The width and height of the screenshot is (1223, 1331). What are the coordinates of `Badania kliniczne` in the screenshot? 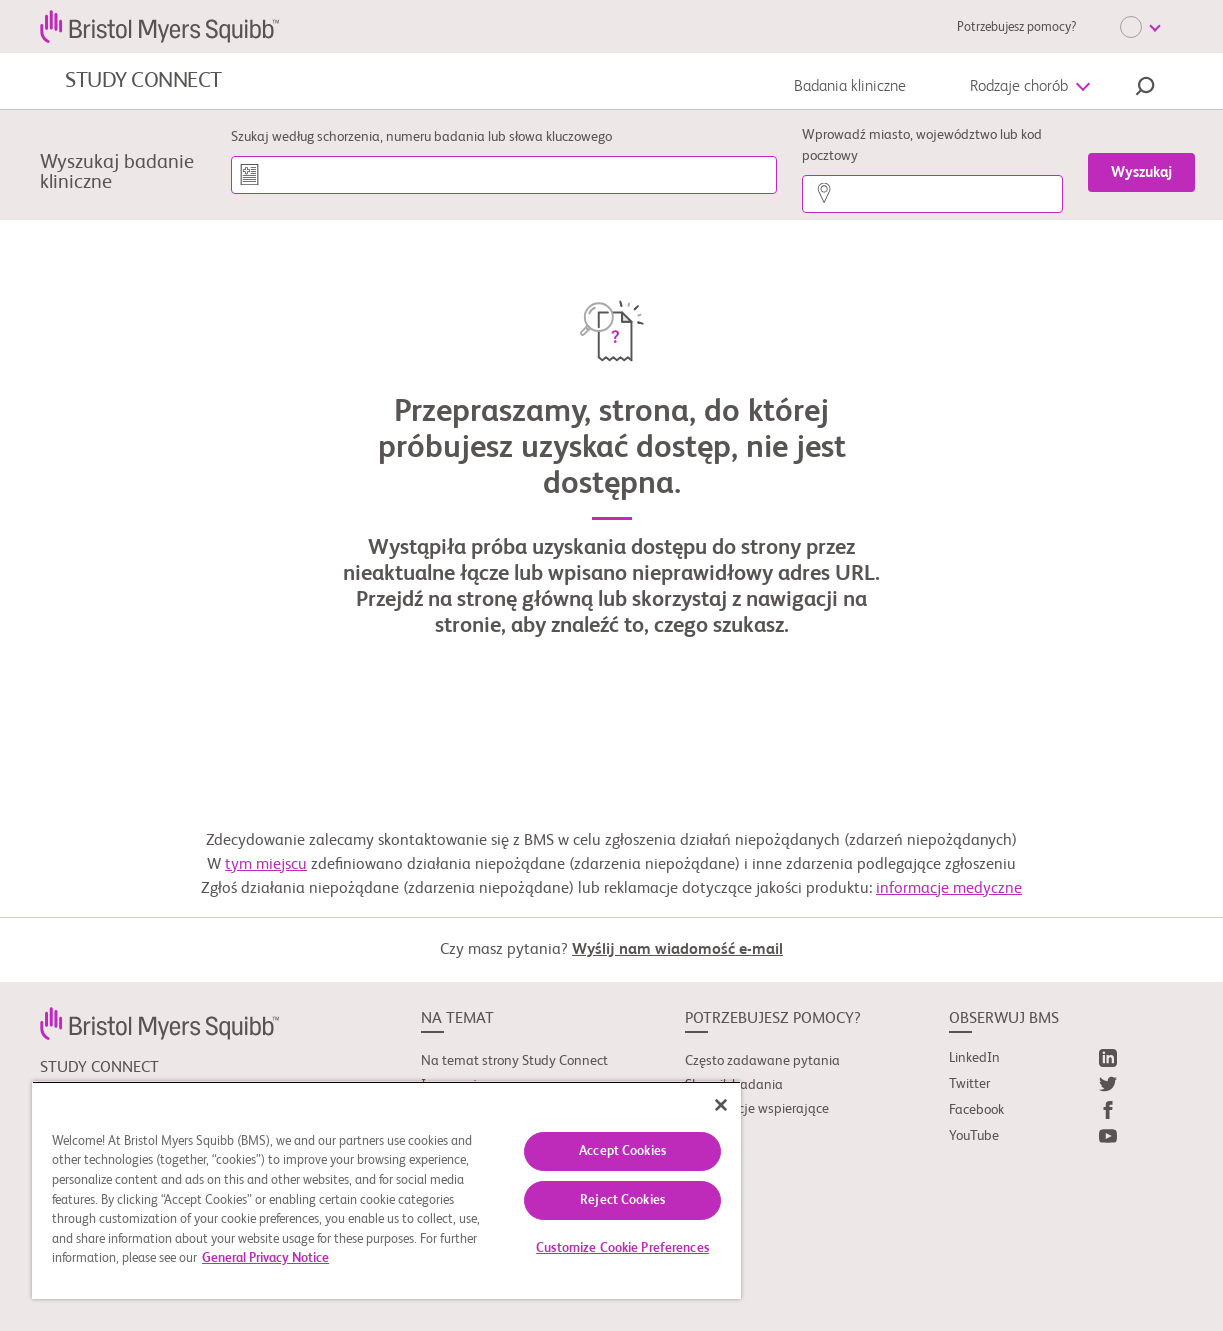 It's located at (850, 87).